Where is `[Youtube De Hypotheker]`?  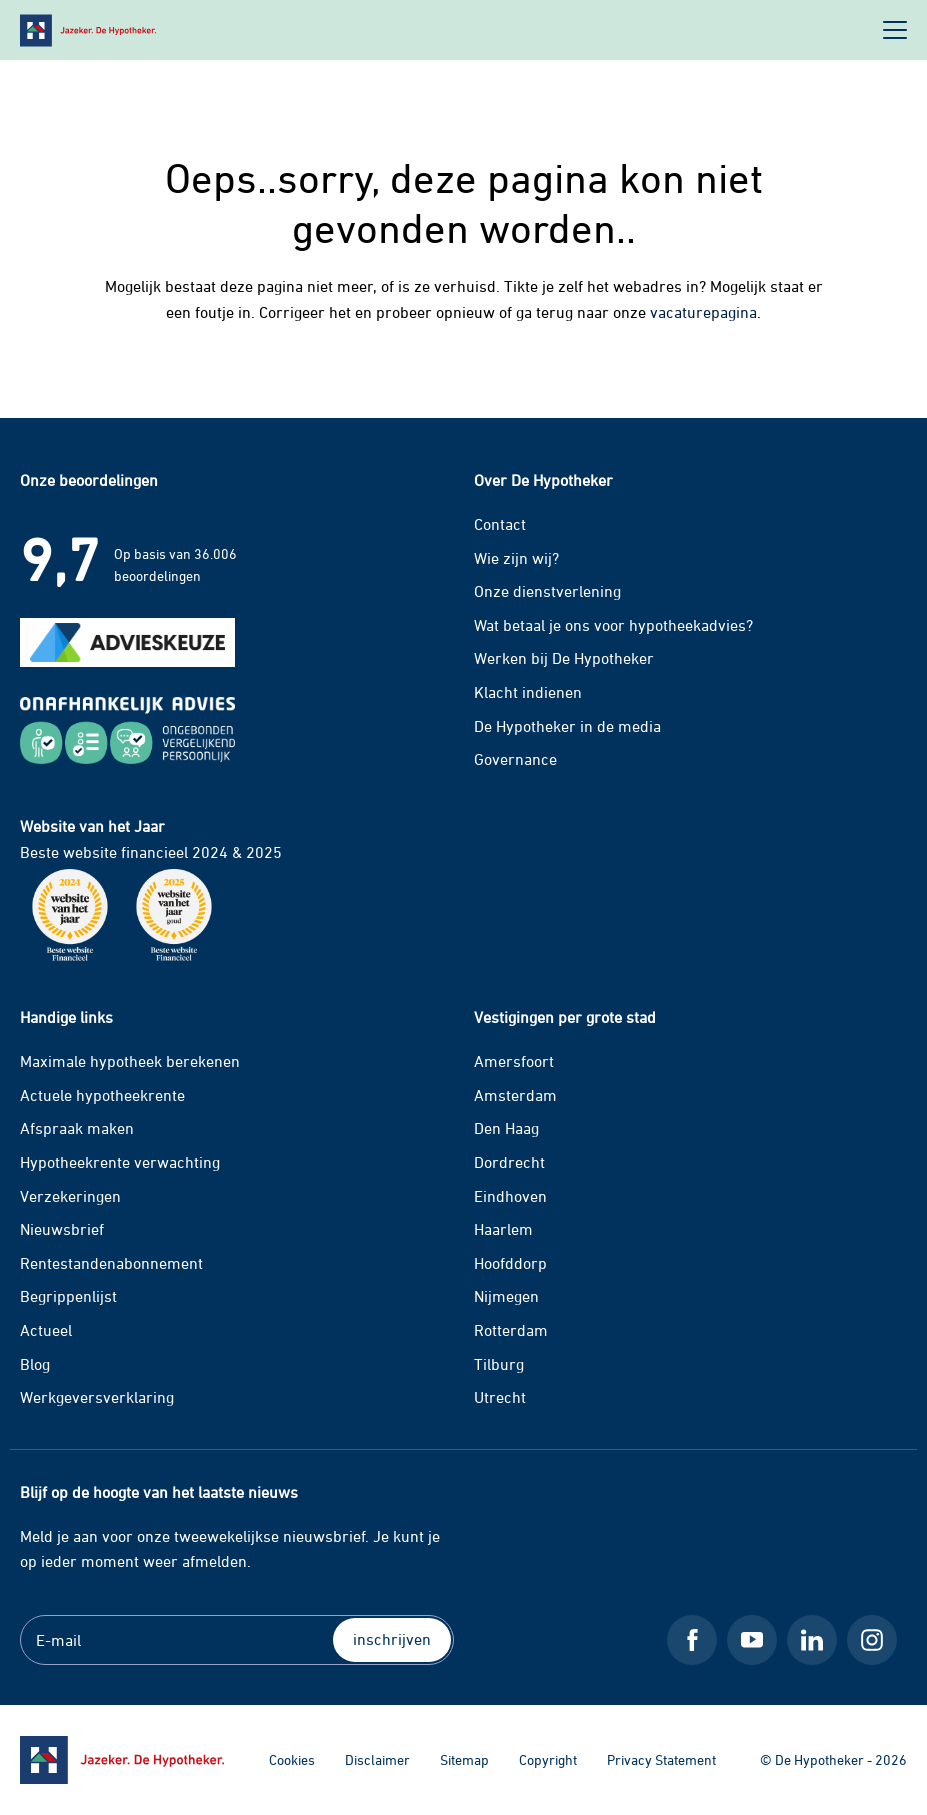
[Youtube De Hypotheker] is located at coordinates (752, 1640).